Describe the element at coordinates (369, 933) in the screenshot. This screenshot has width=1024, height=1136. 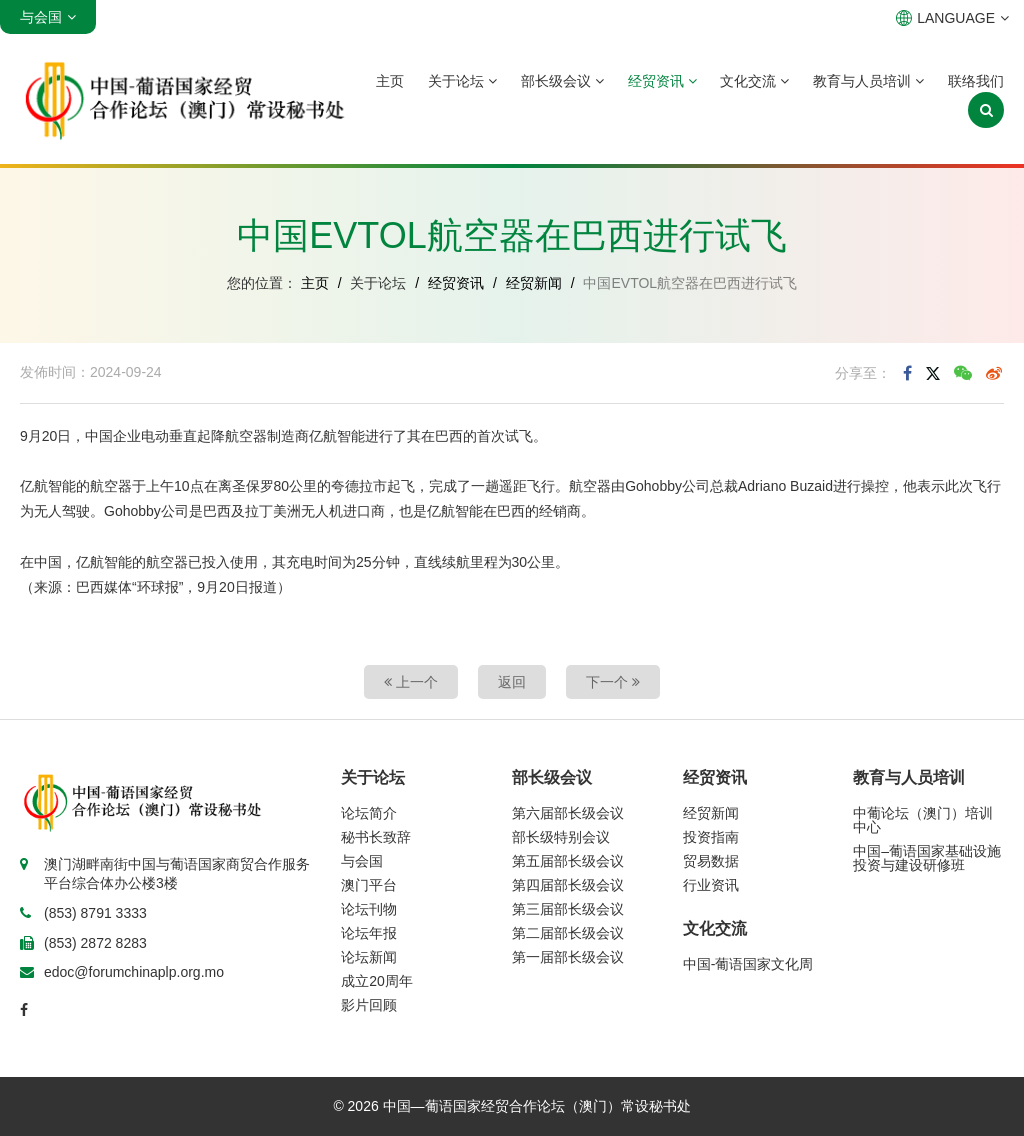
I see `论坛年报` at that location.